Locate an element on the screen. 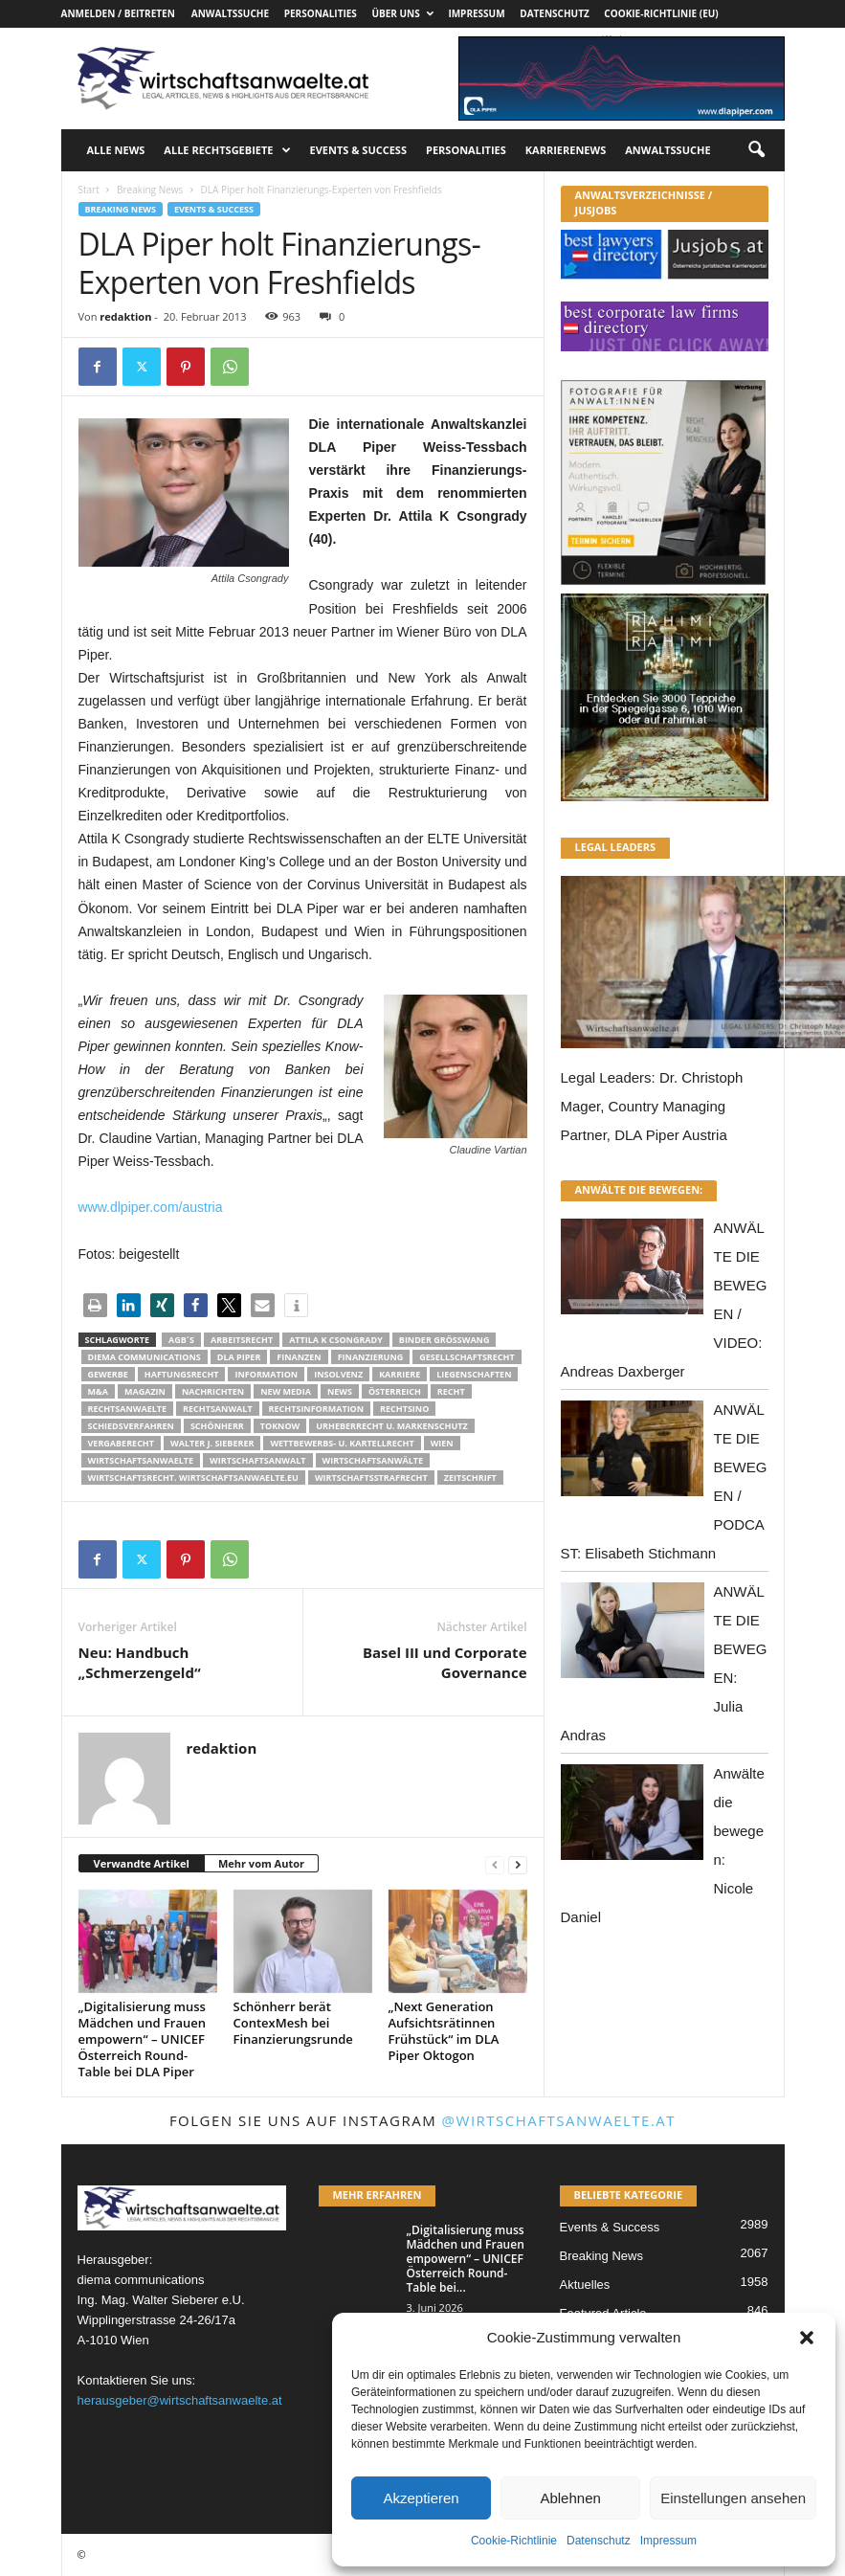 This screenshot has height=2576, width=845. Über uns is located at coordinates (402, 13).